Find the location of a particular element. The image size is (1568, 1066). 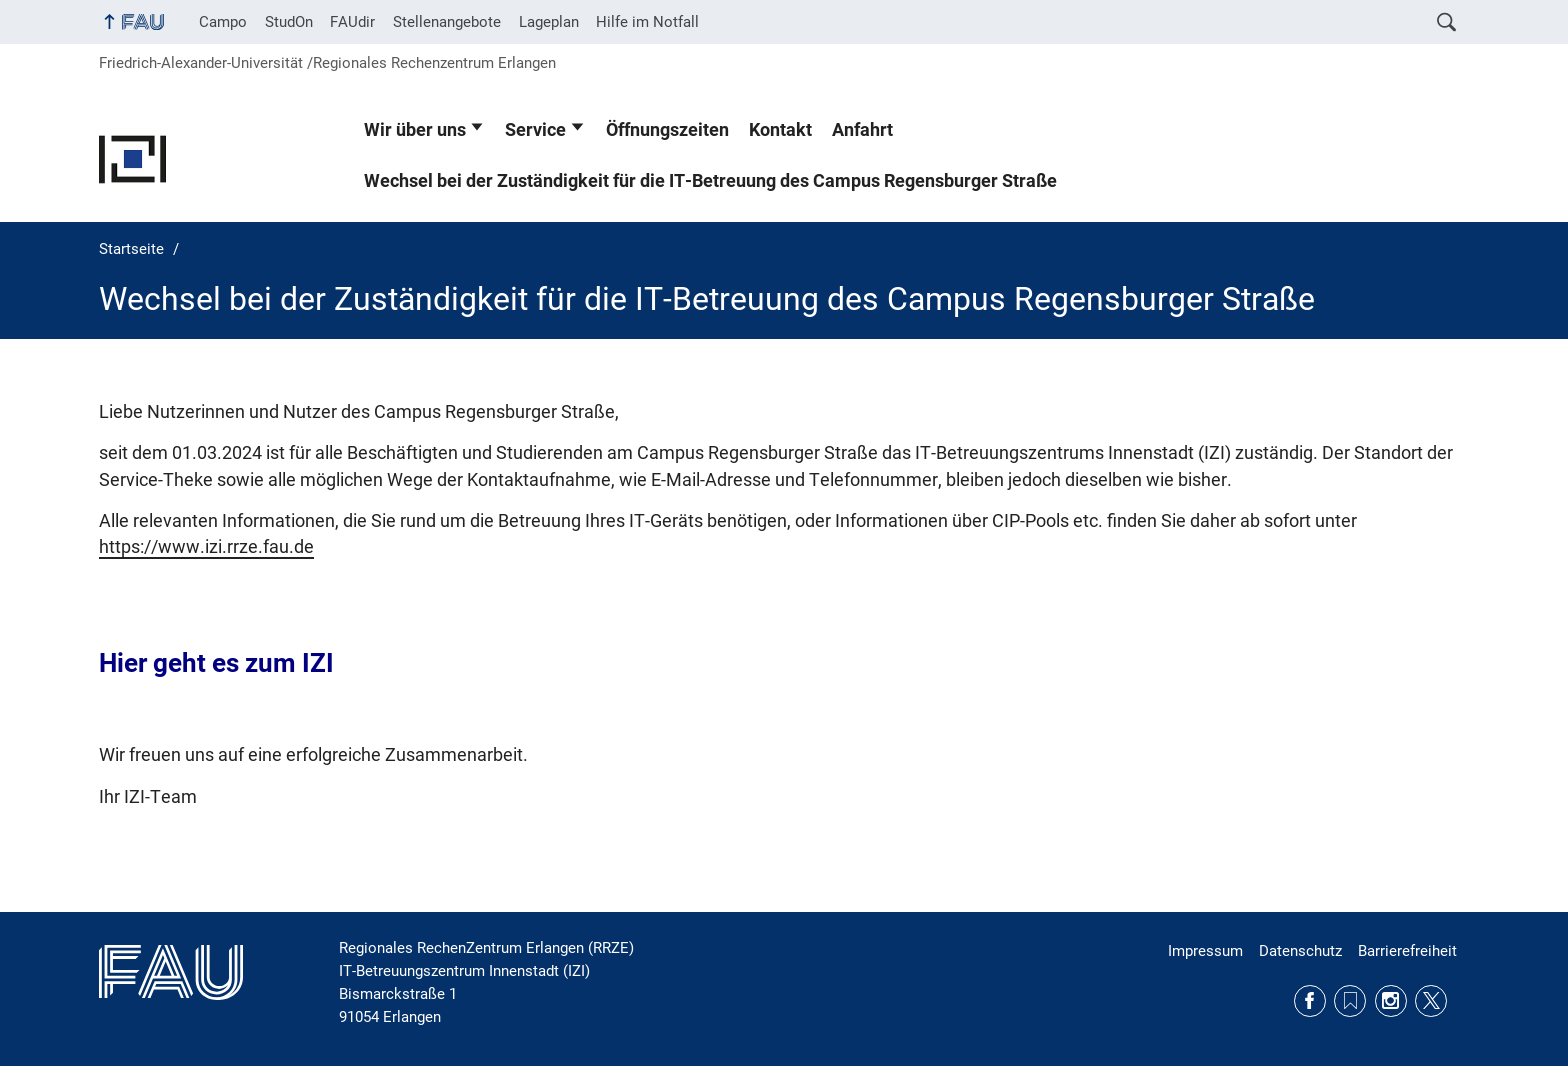

RSS Feed is located at coordinates (1350, 1001).